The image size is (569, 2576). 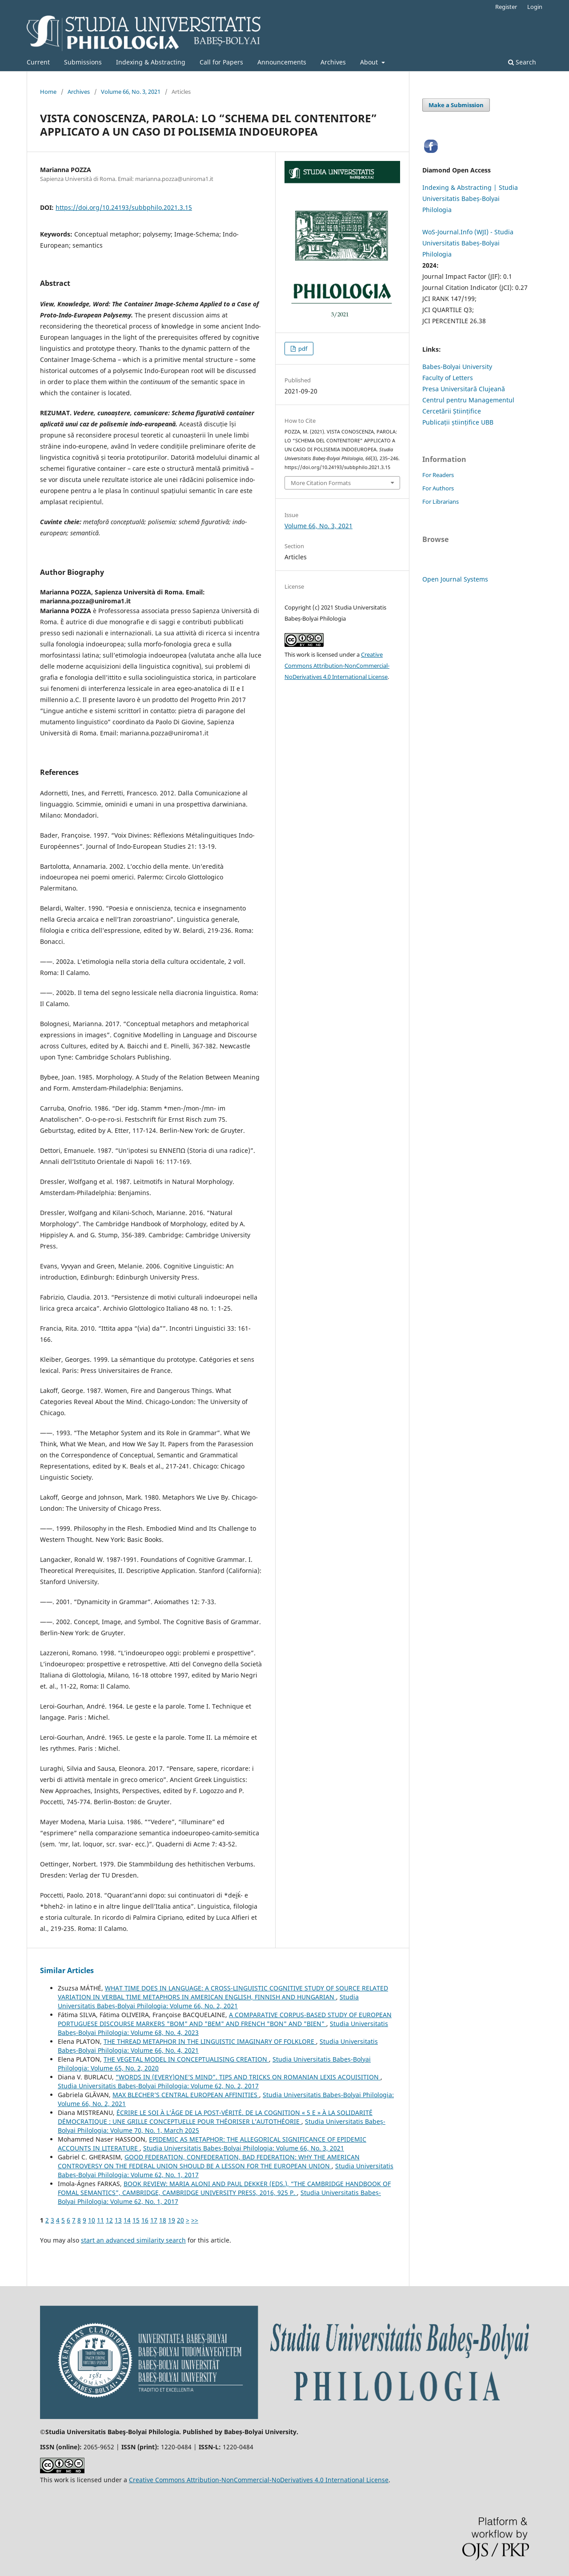 I want to click on Open Journal Systems, so click(x=455, y=579).